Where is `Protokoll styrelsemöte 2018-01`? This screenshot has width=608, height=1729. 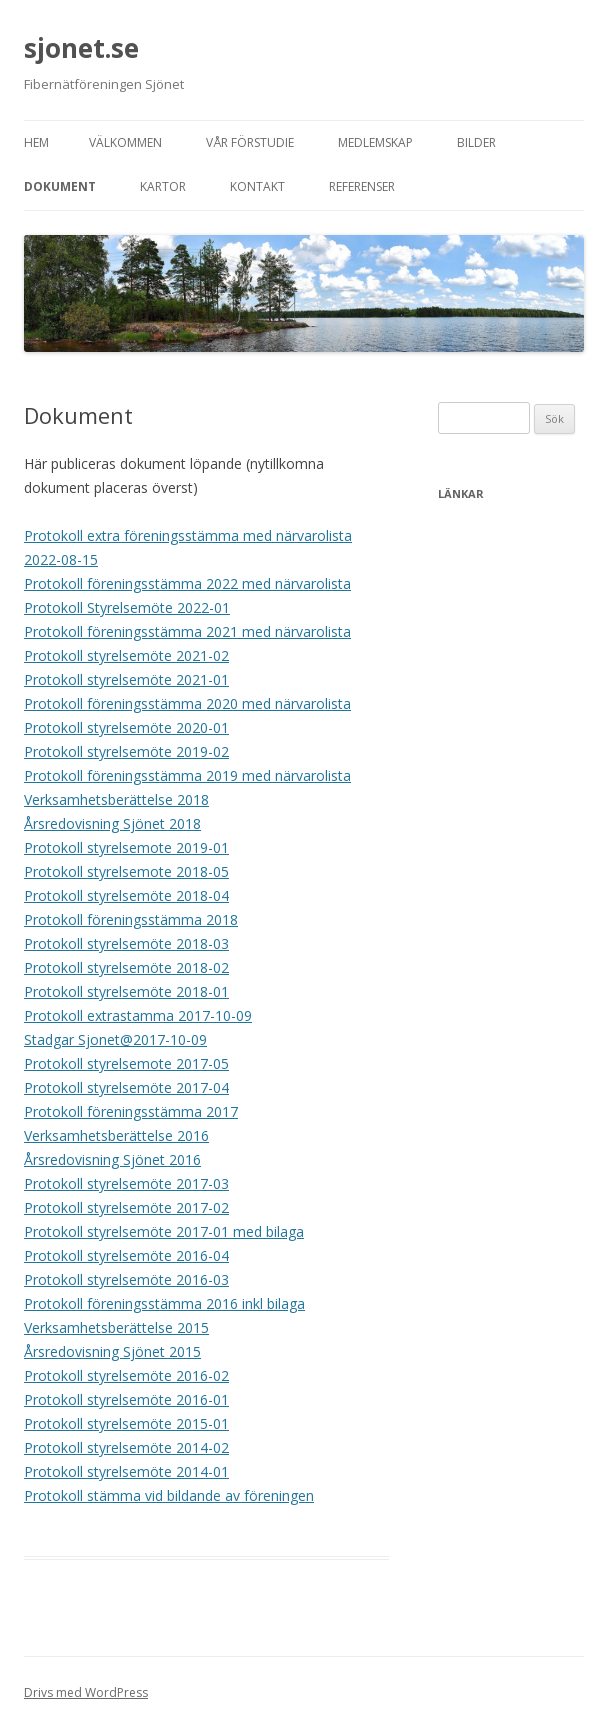 Protokoll styrelsemöte 2018-01 is located at coordinates (126, 991).